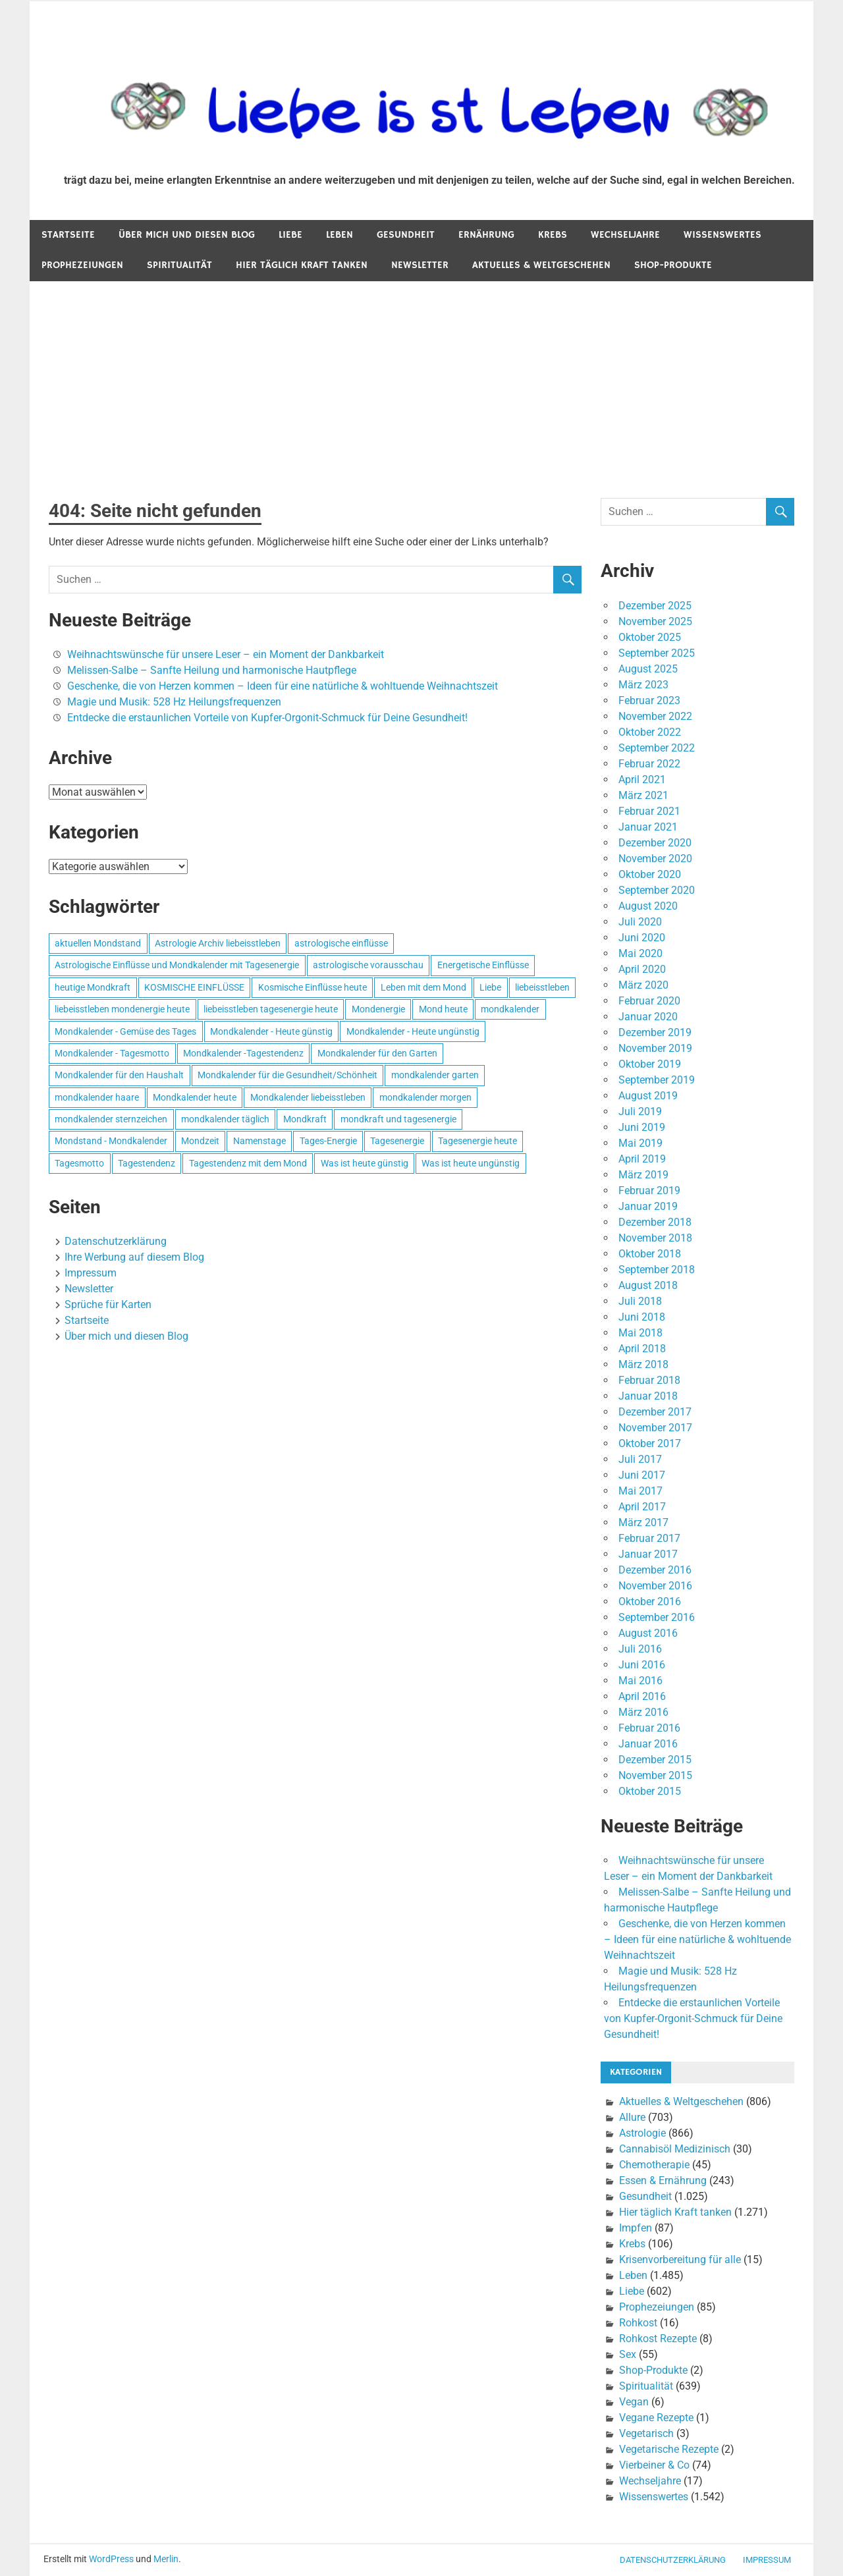 The image size is (843, 2576). I want to click on Prophezeiungen, so click(82, 265).